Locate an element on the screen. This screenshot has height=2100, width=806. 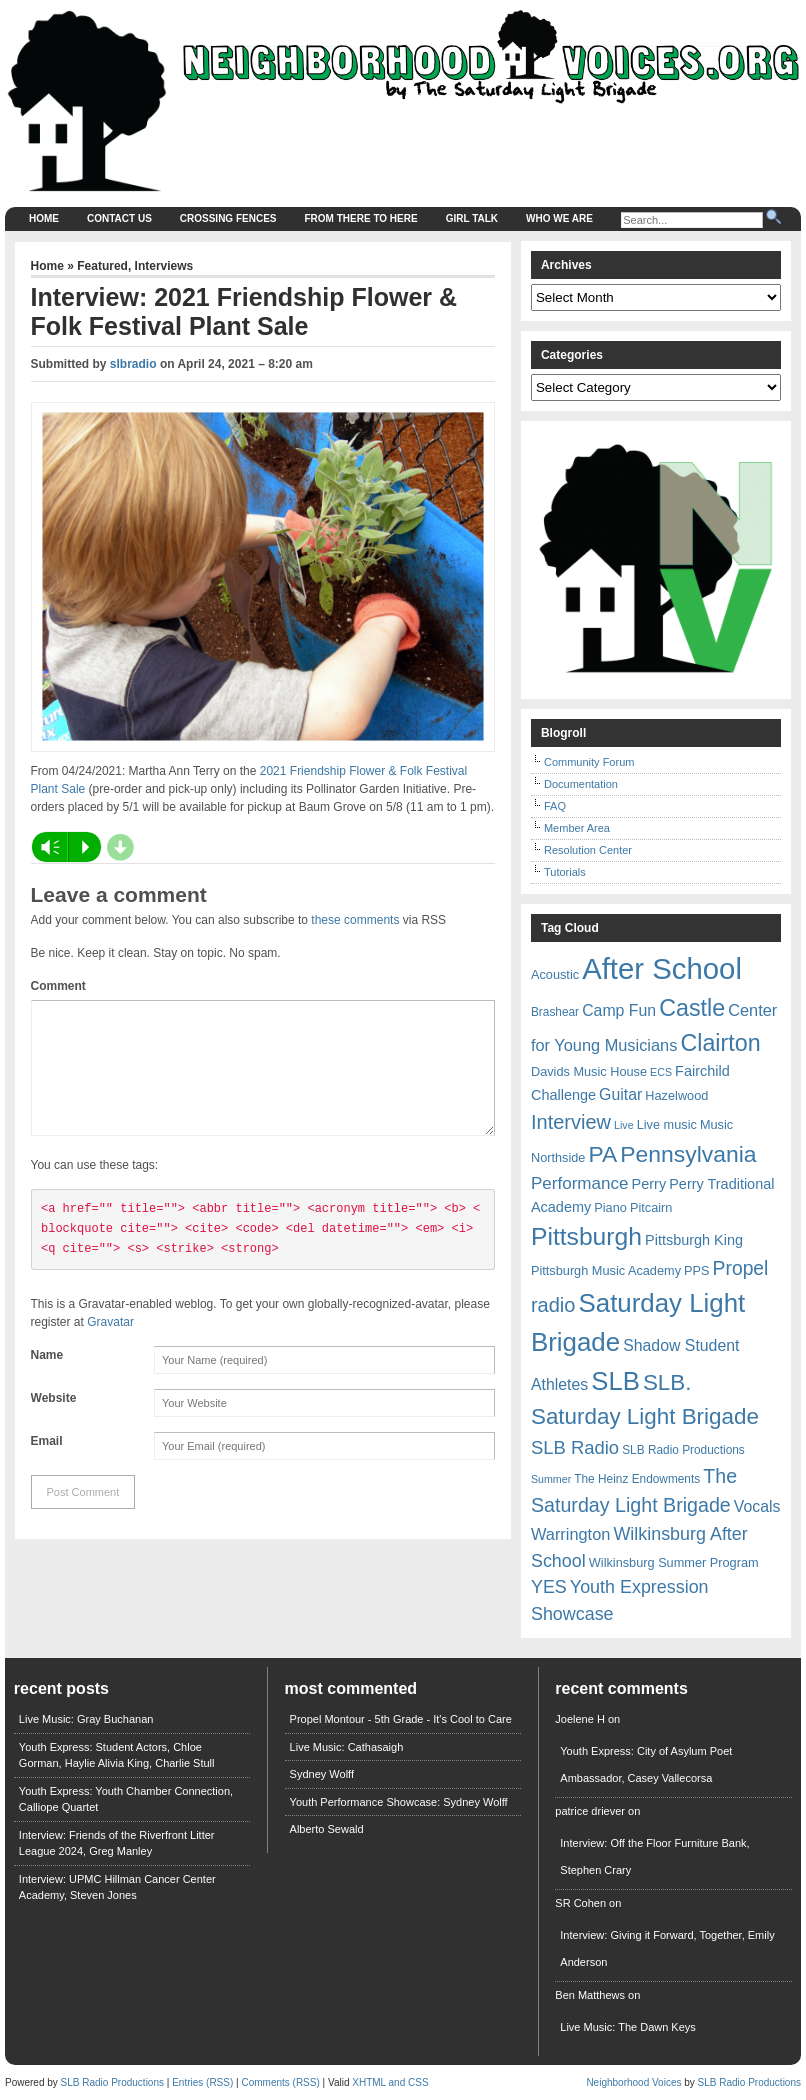
Youth Express: Youth Chamber Connection, Calliope Quartet is located at coordinates (126, 1799).